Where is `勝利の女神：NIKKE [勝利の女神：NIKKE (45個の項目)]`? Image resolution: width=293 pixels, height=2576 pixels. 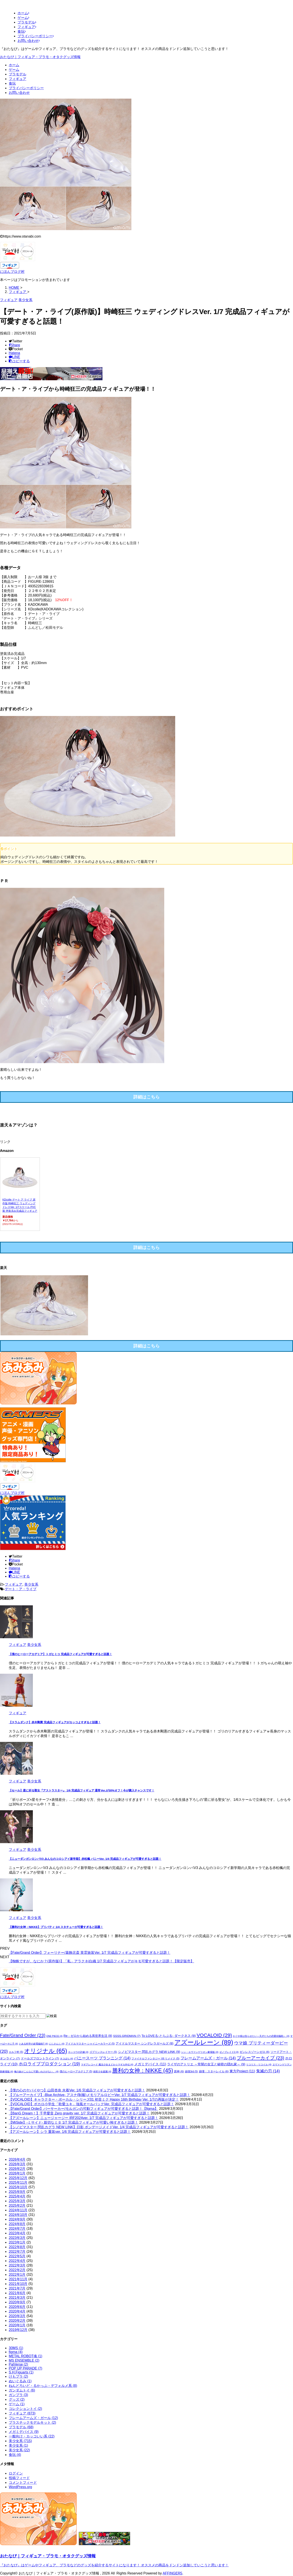 勝利の女神：NIKKE [勝利の女神：NIKKE (45個の項目)] is located at coordinates (142, 2070).